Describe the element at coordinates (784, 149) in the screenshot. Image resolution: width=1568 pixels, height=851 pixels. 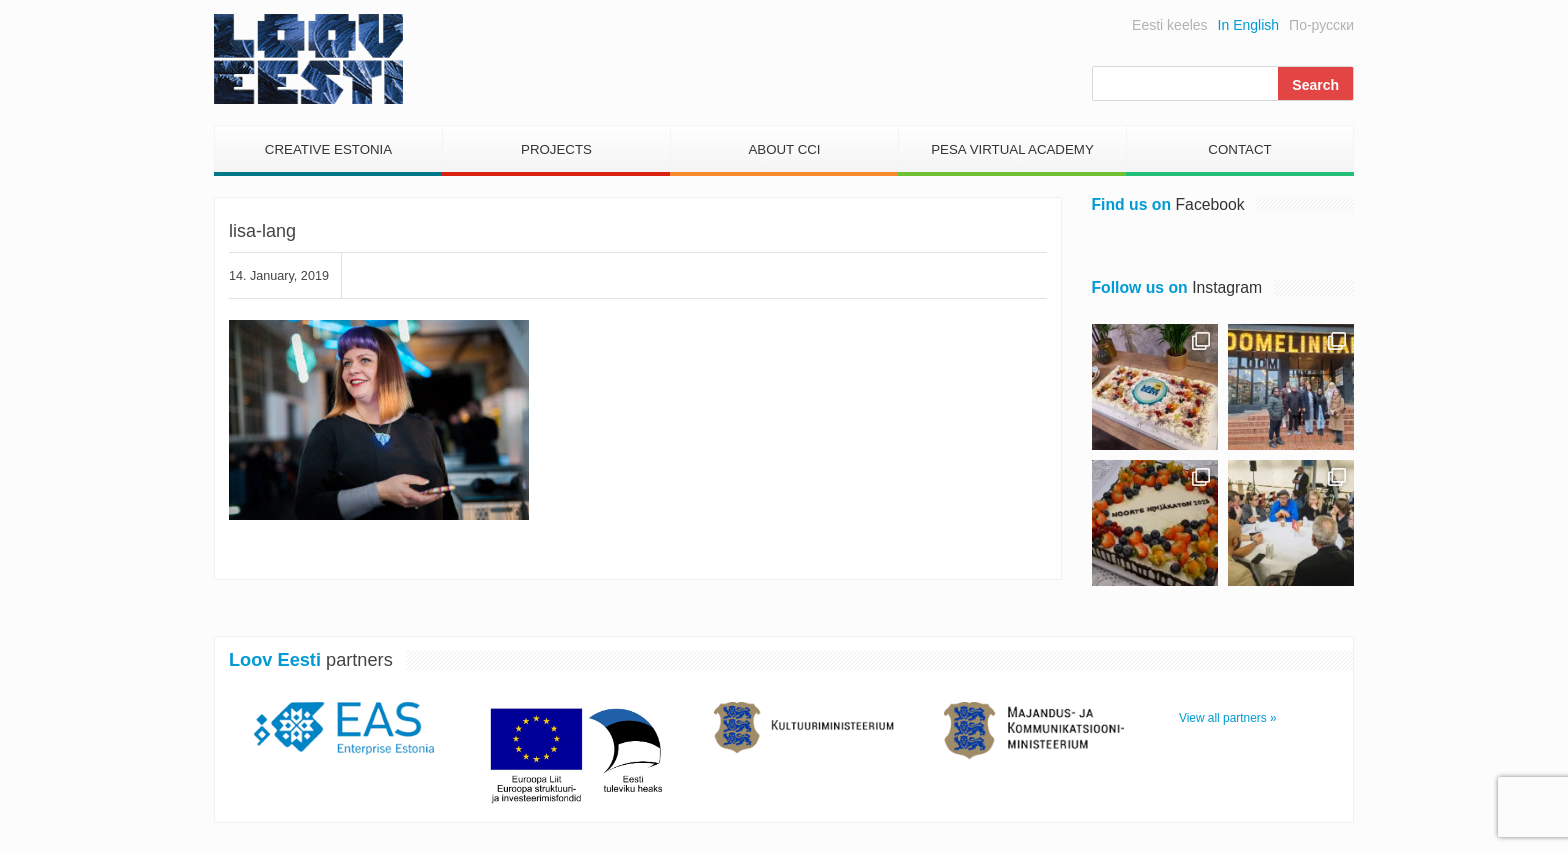
I see `About CCI` at that location.